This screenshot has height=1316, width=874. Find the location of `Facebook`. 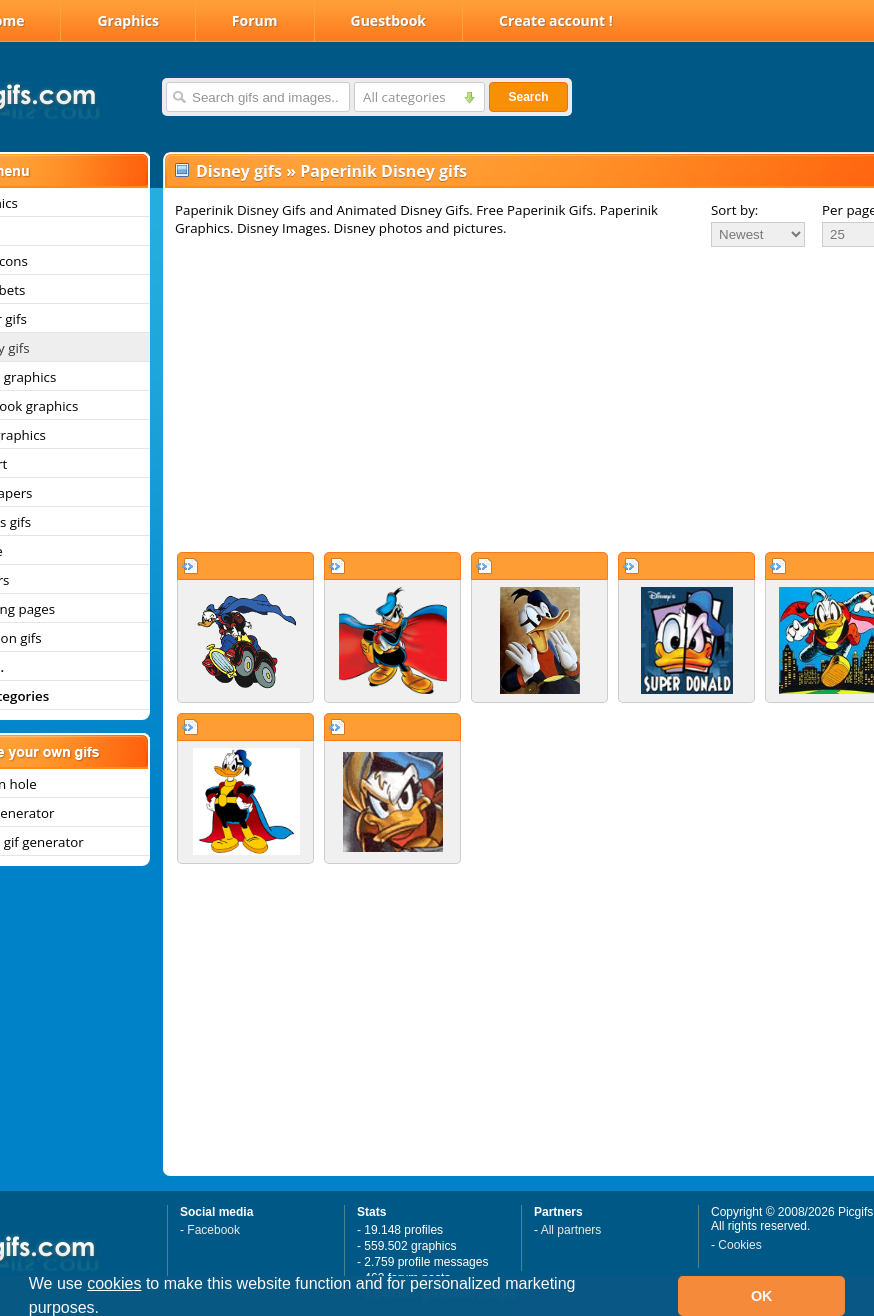

Facebook is located at coordinates (213, 1230).